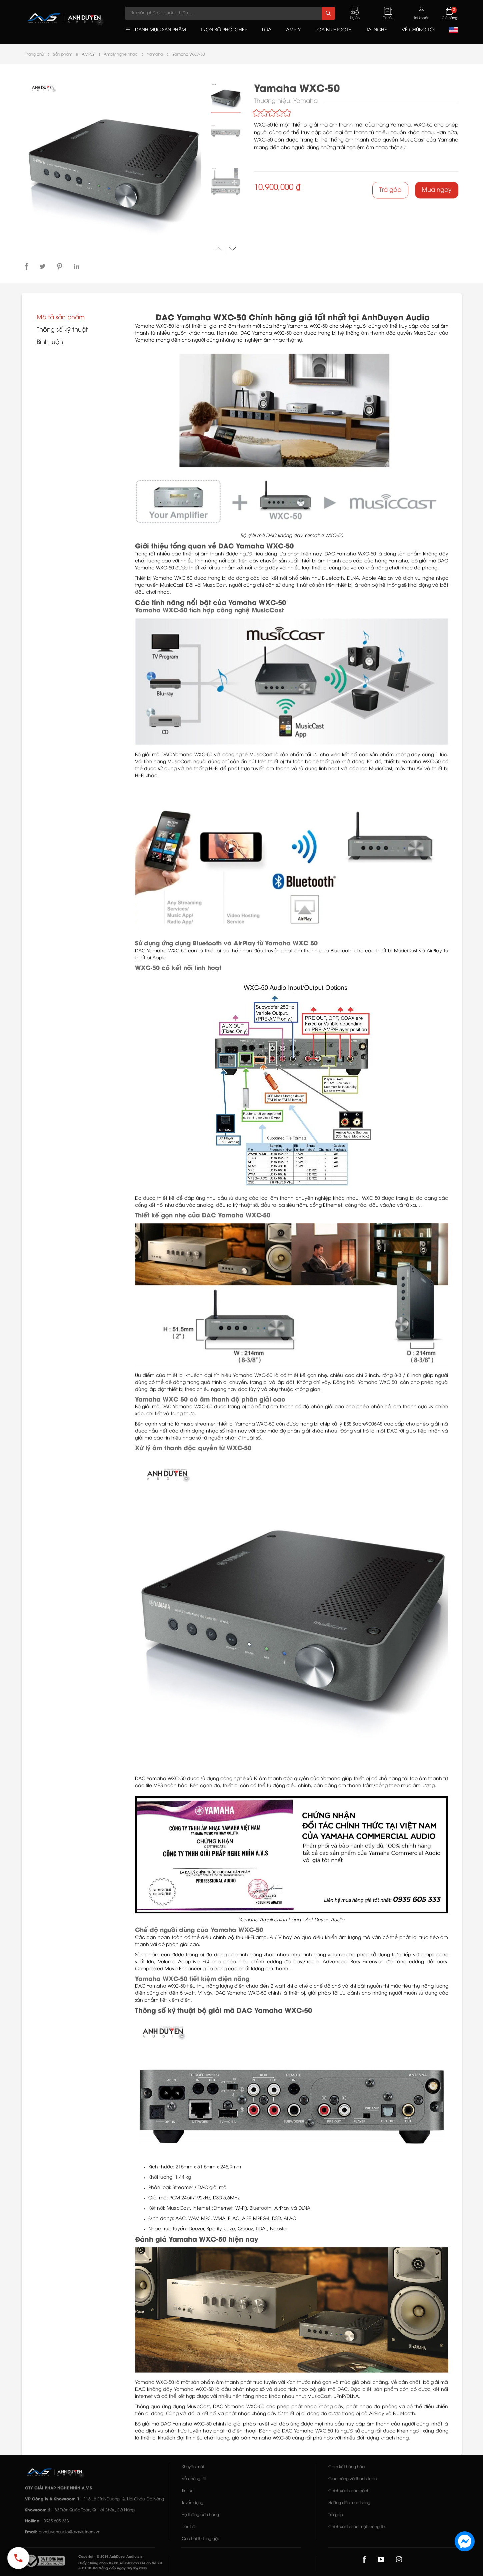 Image resolution: width=483 pixels, height=2576 pixels. Describe the element at coordinates (390, 190) in the screenshot. I see `Trả góp` at that location.